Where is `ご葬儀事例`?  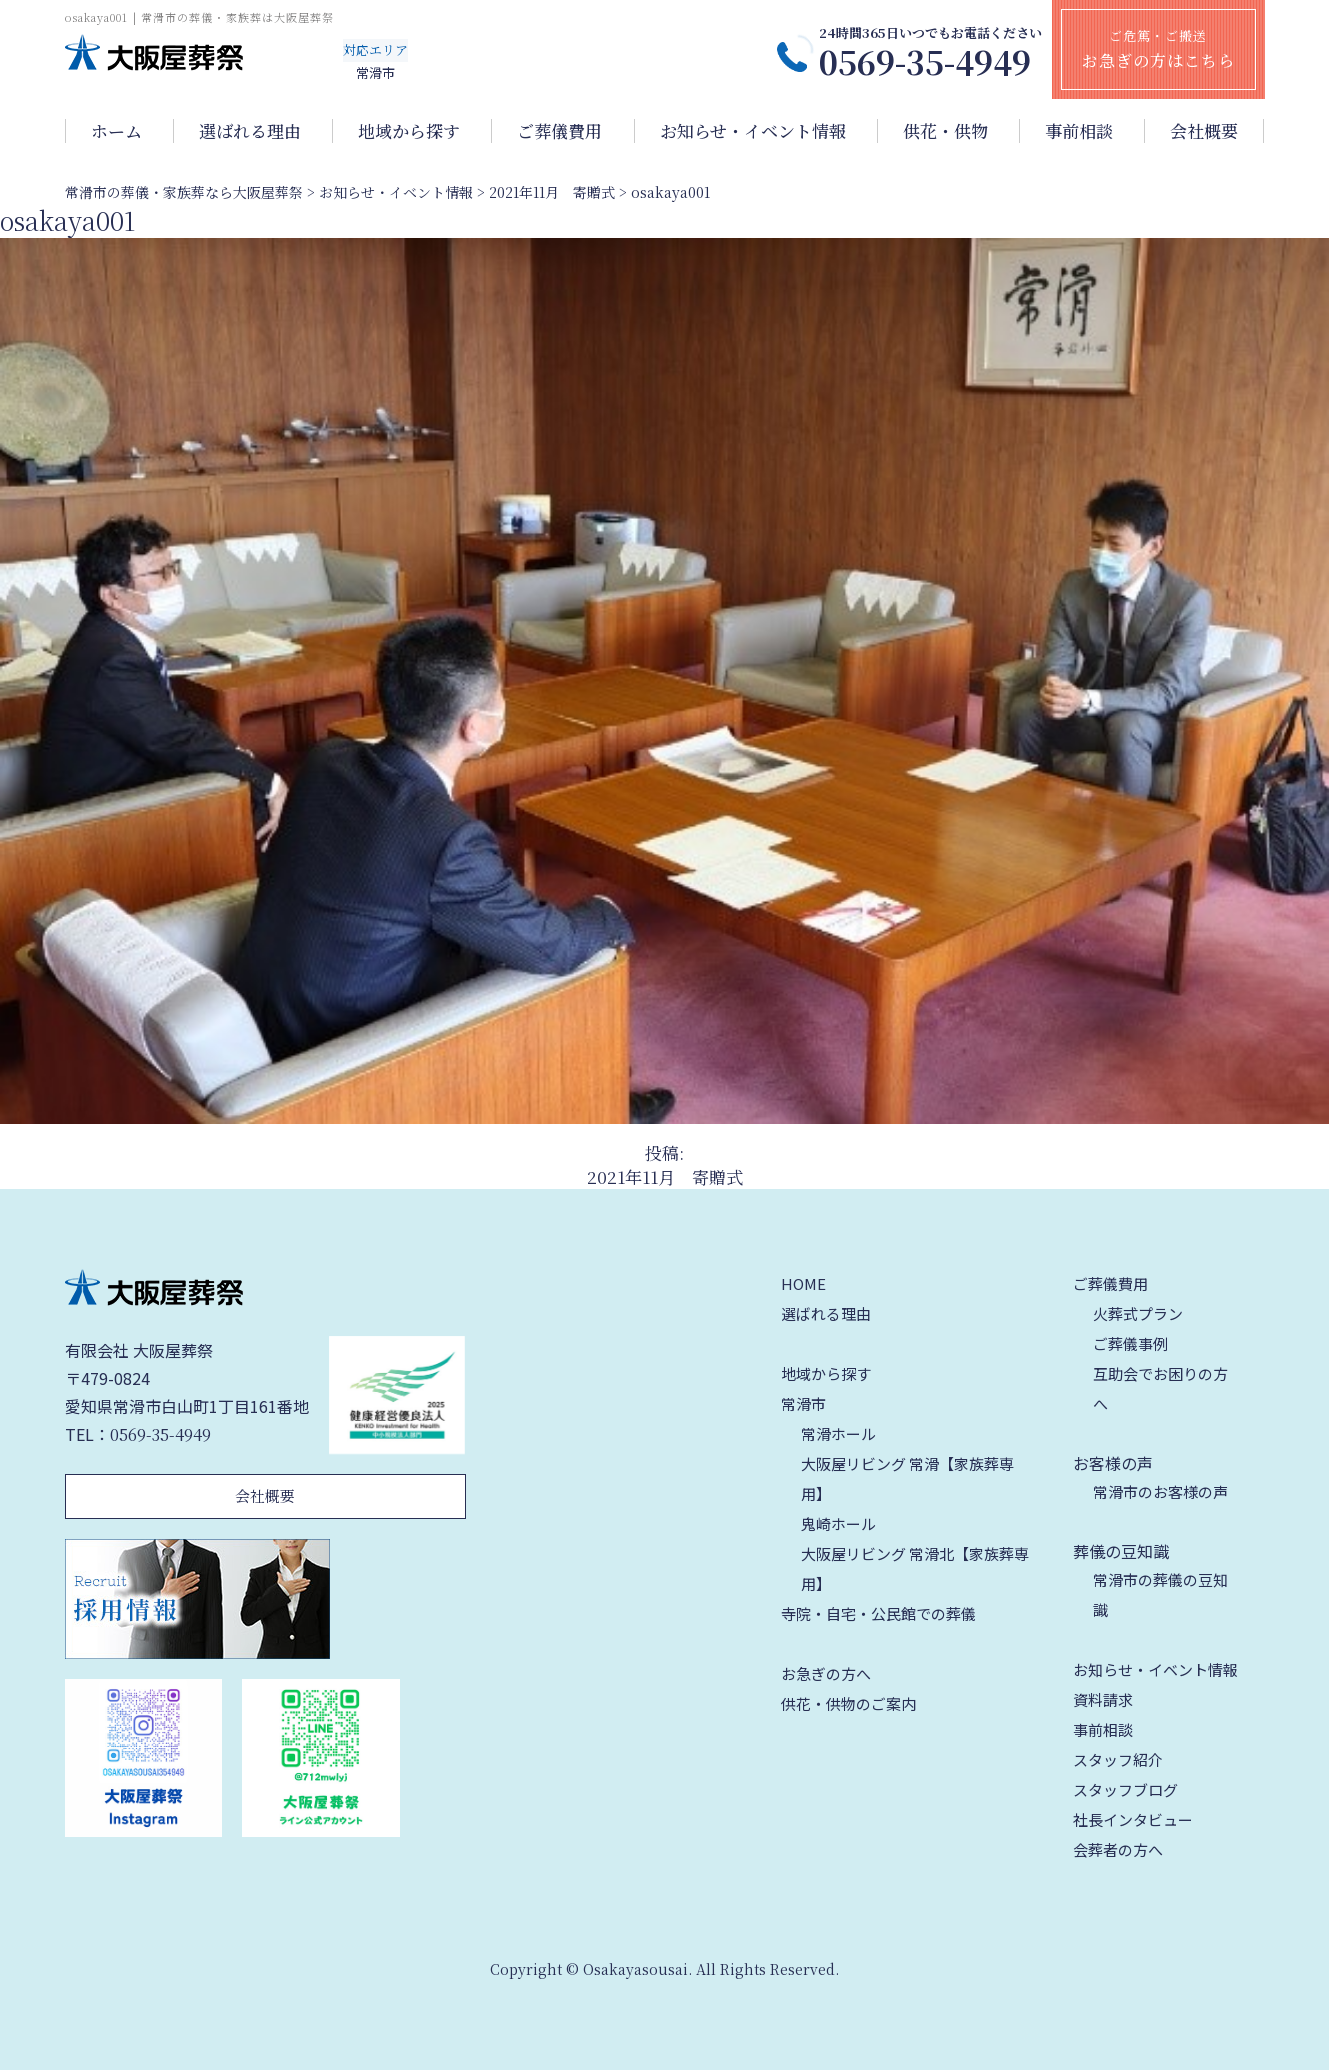 ご葬儀事例 is located at coordinates (1130, 1343).